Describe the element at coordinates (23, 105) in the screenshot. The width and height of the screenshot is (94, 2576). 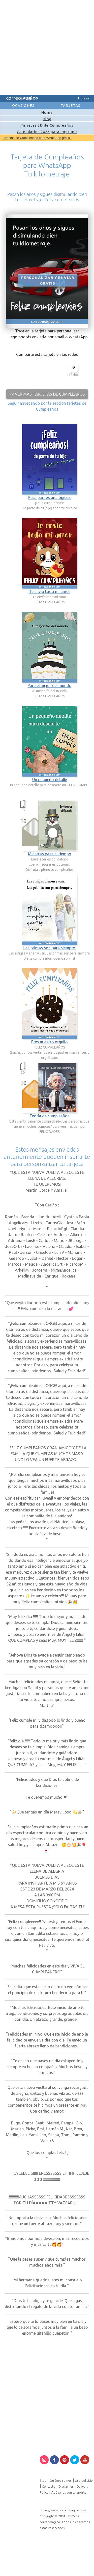
I see `OCASIONES` at that location.